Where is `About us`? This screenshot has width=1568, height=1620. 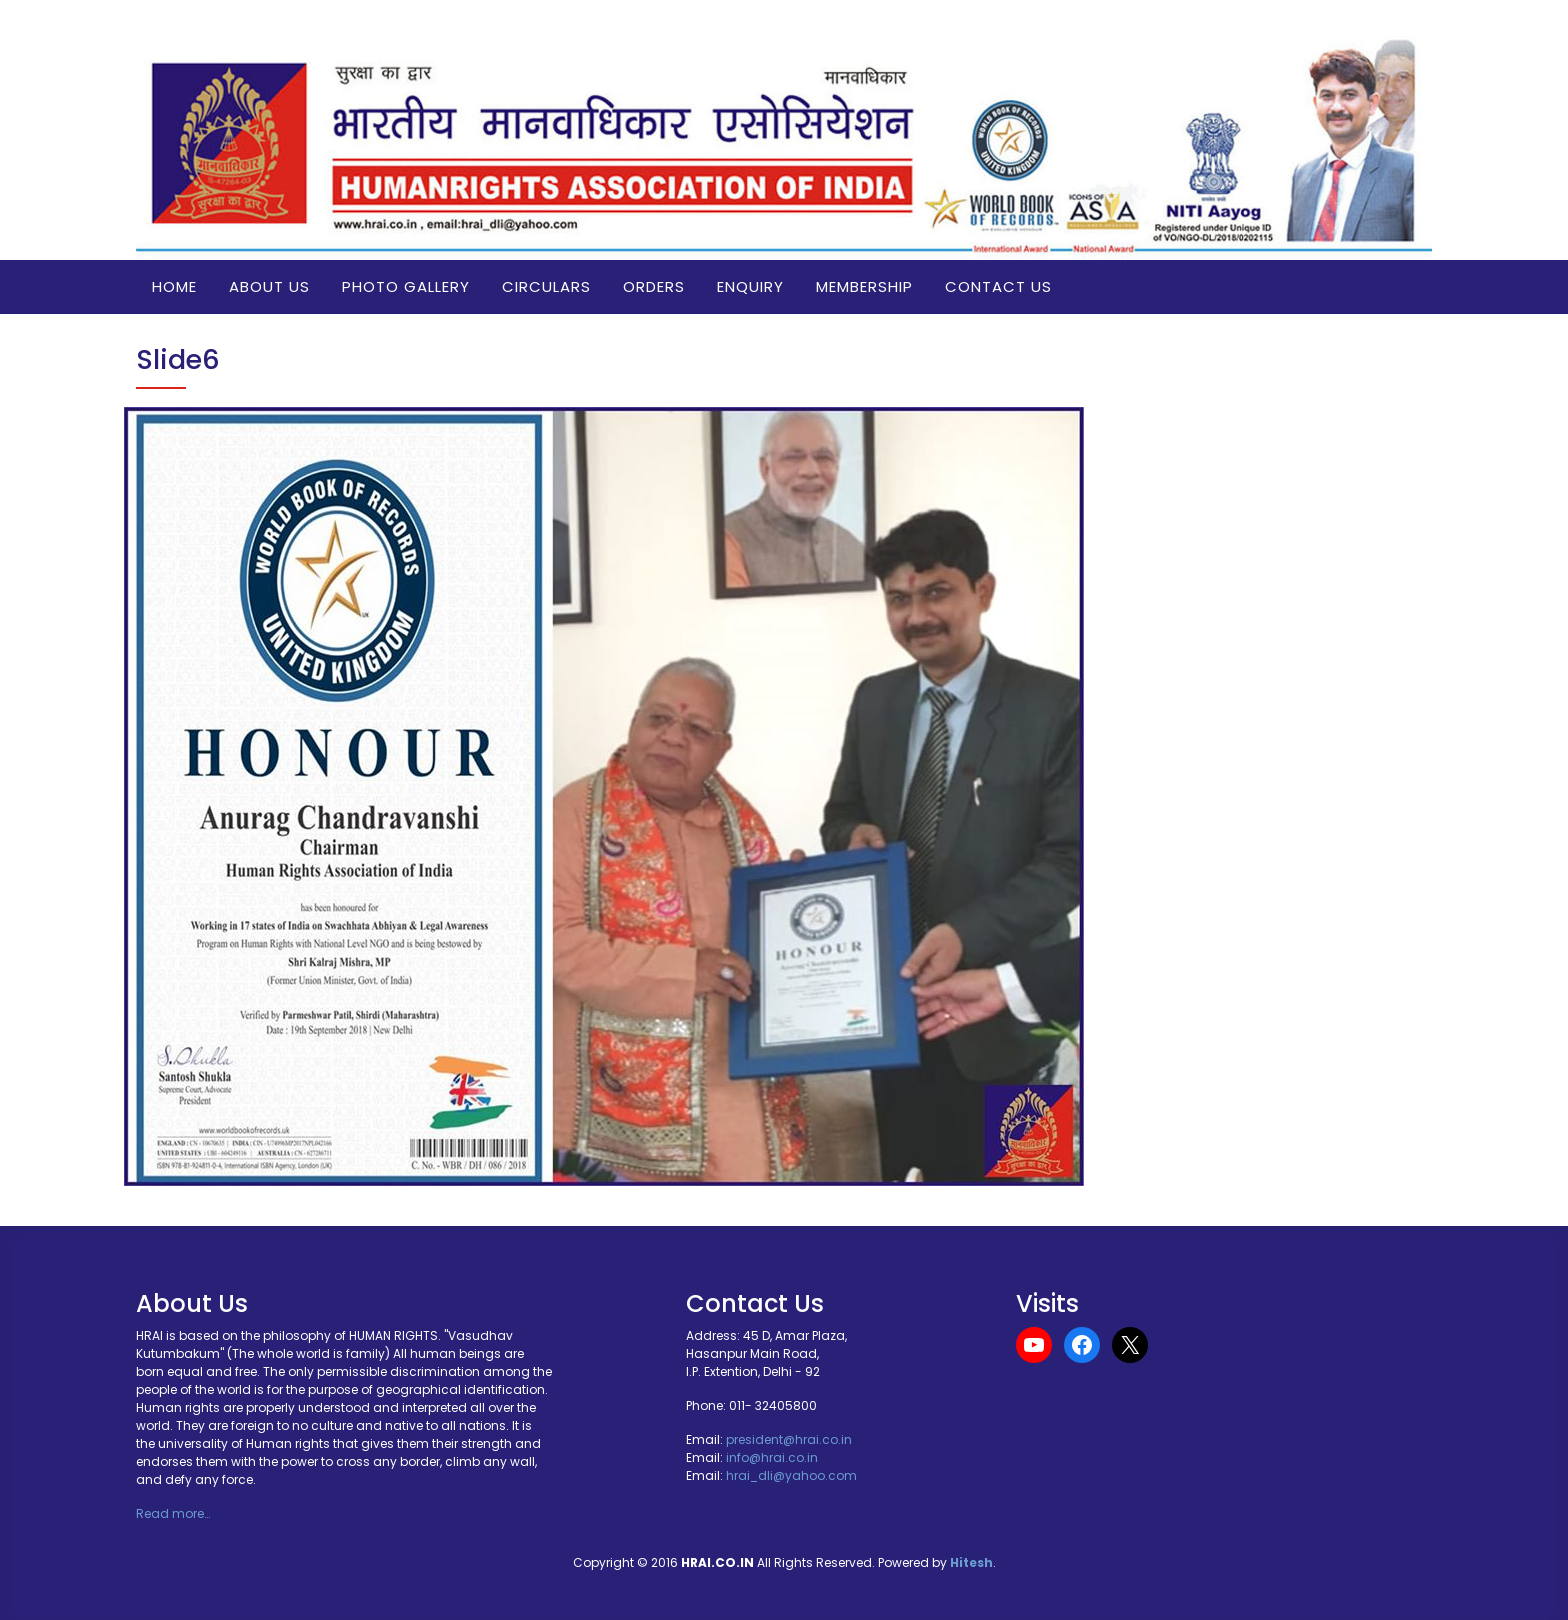 About us is located at coordinates (269, 286).